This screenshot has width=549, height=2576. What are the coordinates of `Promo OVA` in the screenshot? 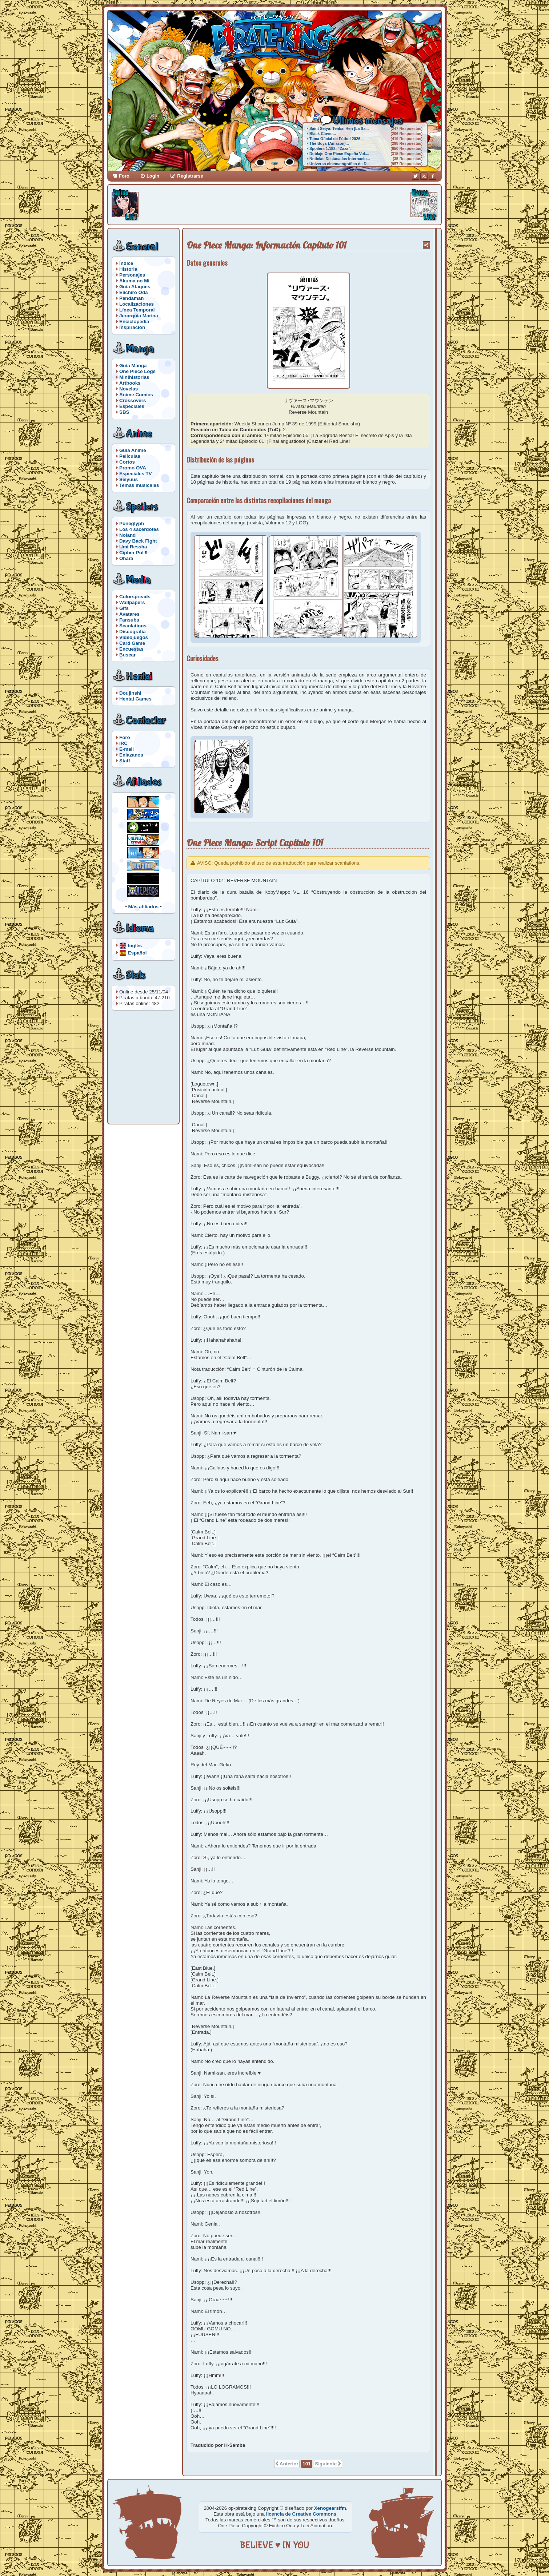 It's located at (132, 468).